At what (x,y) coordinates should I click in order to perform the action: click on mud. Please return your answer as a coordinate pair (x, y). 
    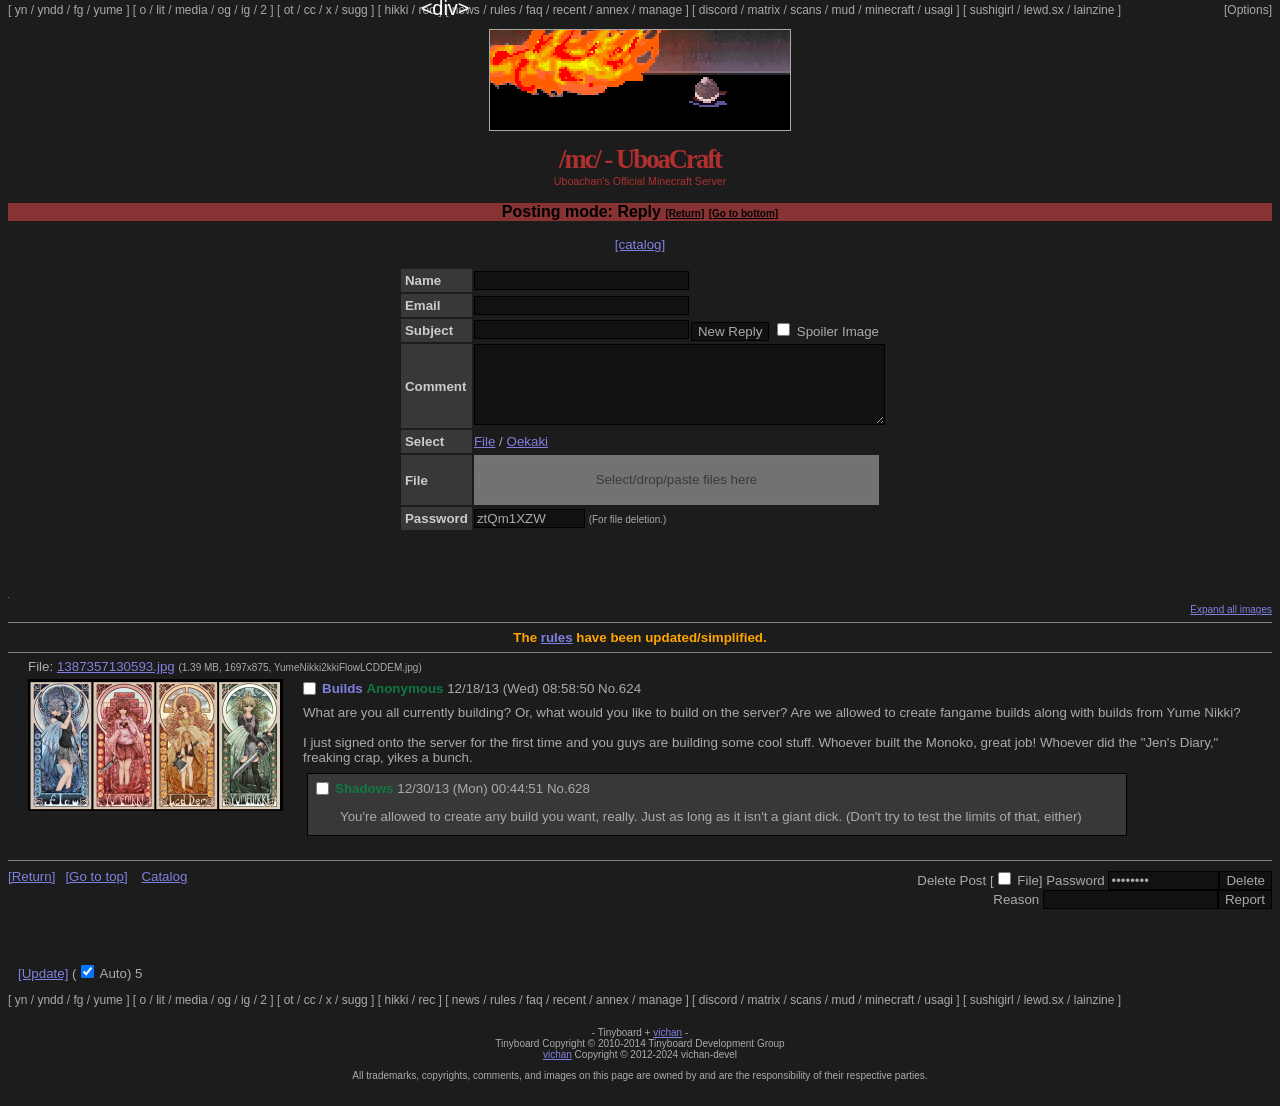
    Looking at the image, I should click on (843, 10).